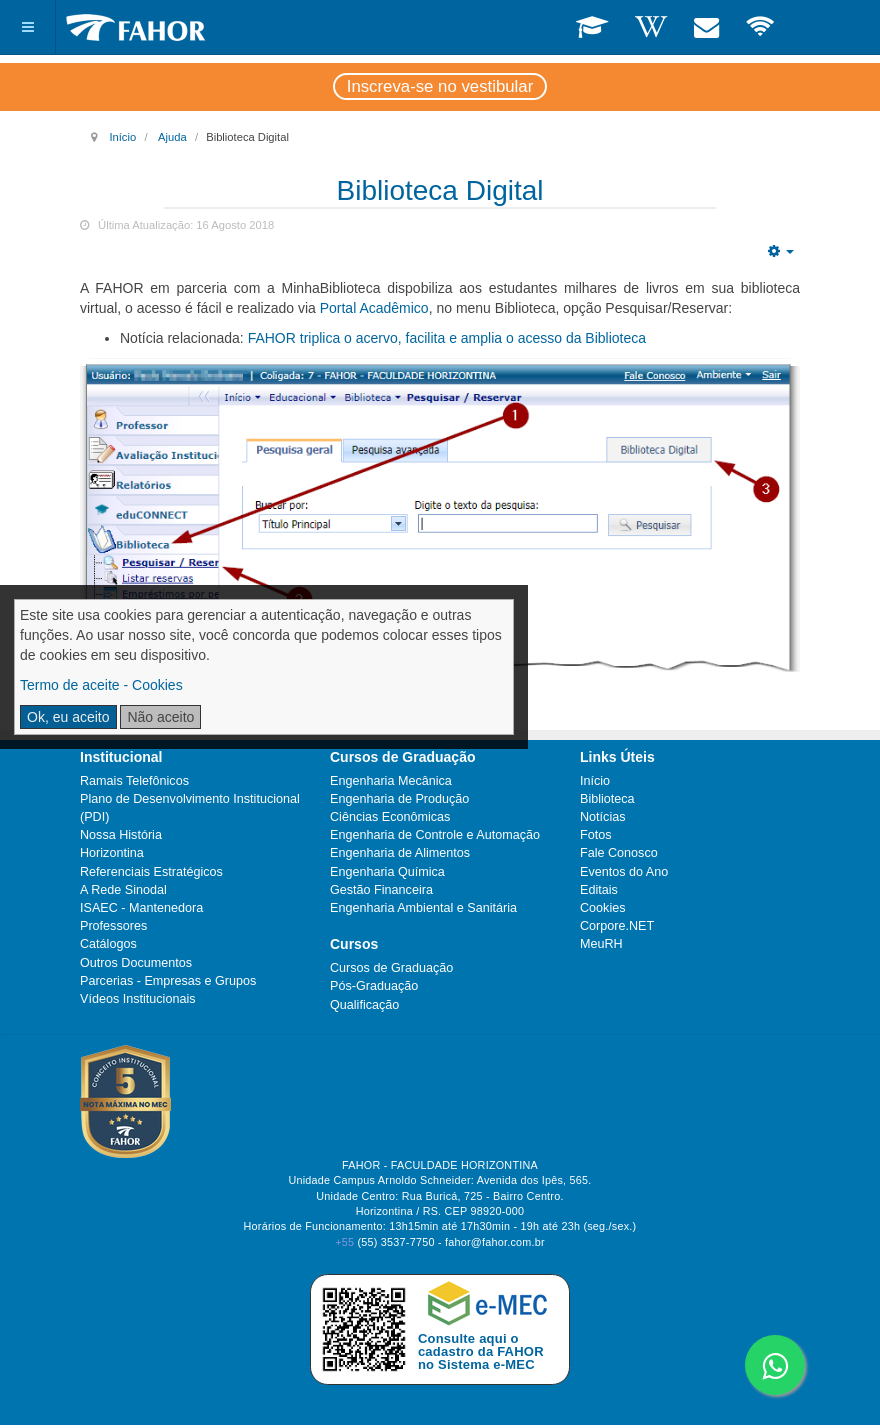 The width and height of the screenshot is (880, 1428). What do you see at coordinates (596, 835) in the screenshot?
I see `Fotos` at bounding box center [596, 835].